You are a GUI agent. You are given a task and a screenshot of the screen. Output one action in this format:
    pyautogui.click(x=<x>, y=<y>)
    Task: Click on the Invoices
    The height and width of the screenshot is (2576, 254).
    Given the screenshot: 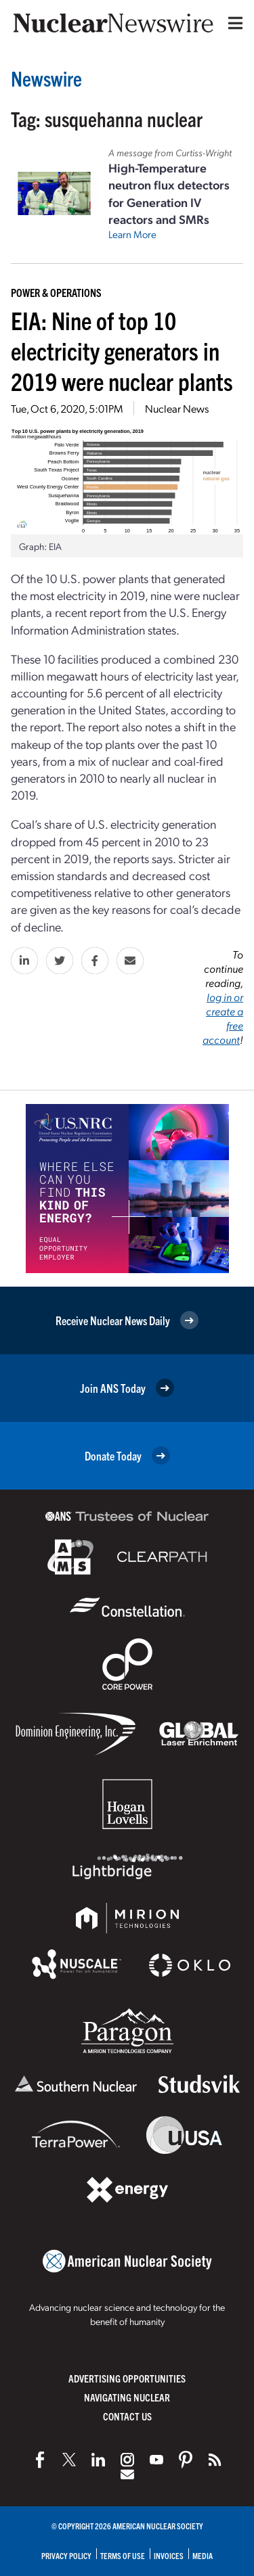 What is the action you would take?
    pyautogui.click(x=169, y=2555)
    